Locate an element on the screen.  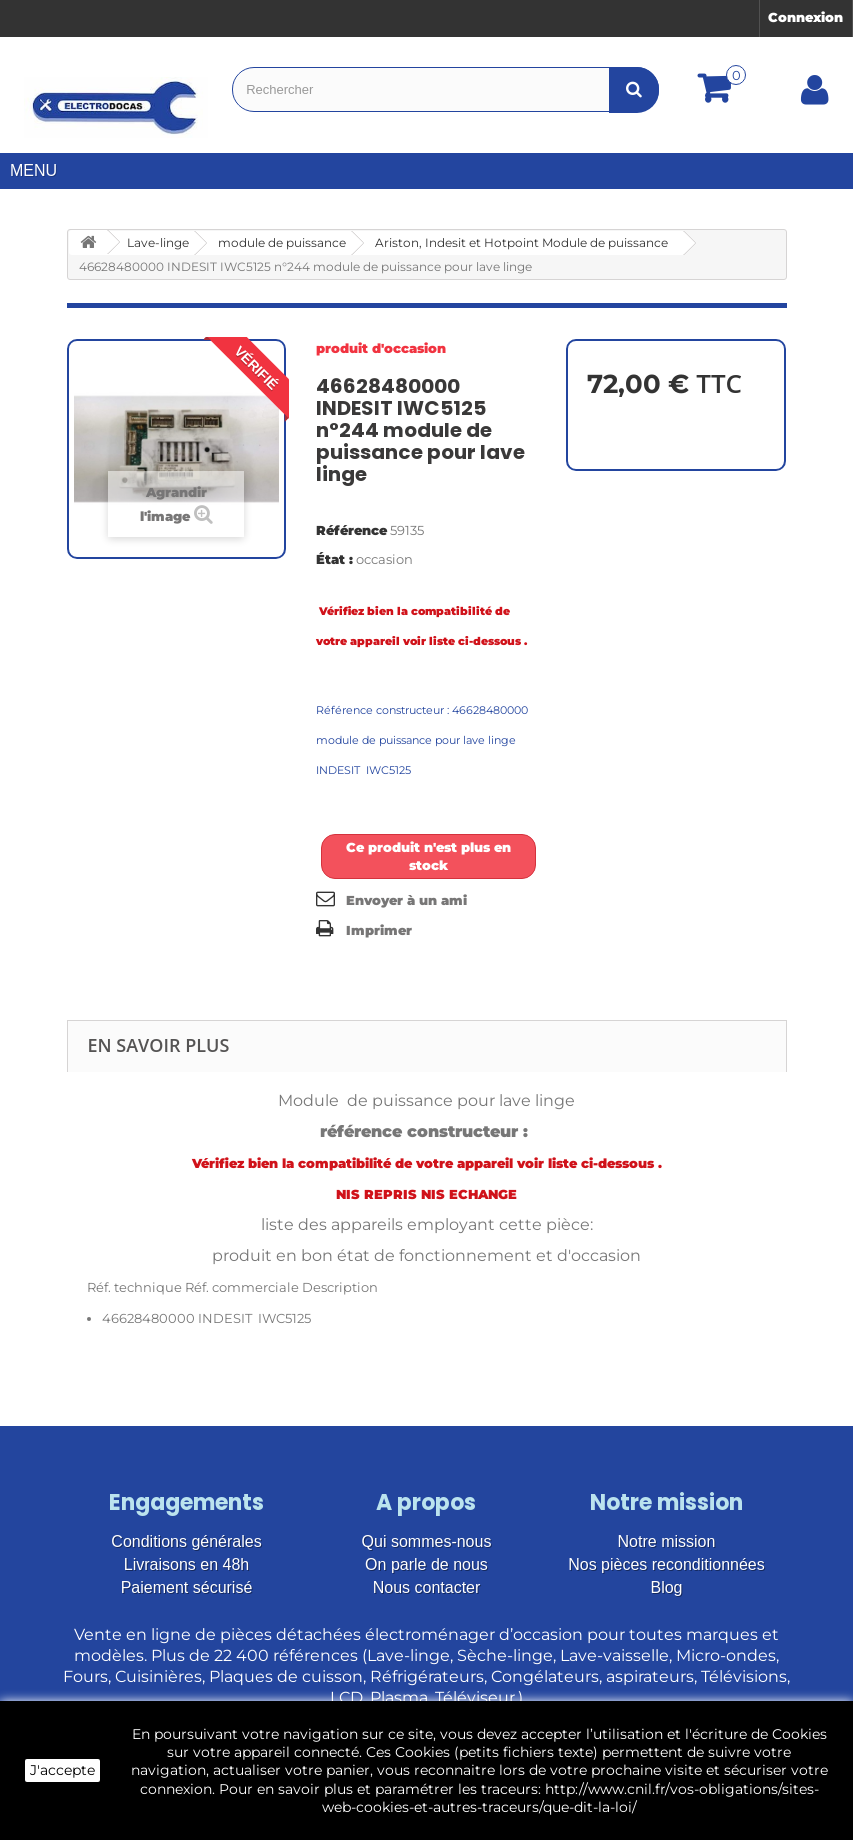
Connexion is located at coordinates (805, 17).